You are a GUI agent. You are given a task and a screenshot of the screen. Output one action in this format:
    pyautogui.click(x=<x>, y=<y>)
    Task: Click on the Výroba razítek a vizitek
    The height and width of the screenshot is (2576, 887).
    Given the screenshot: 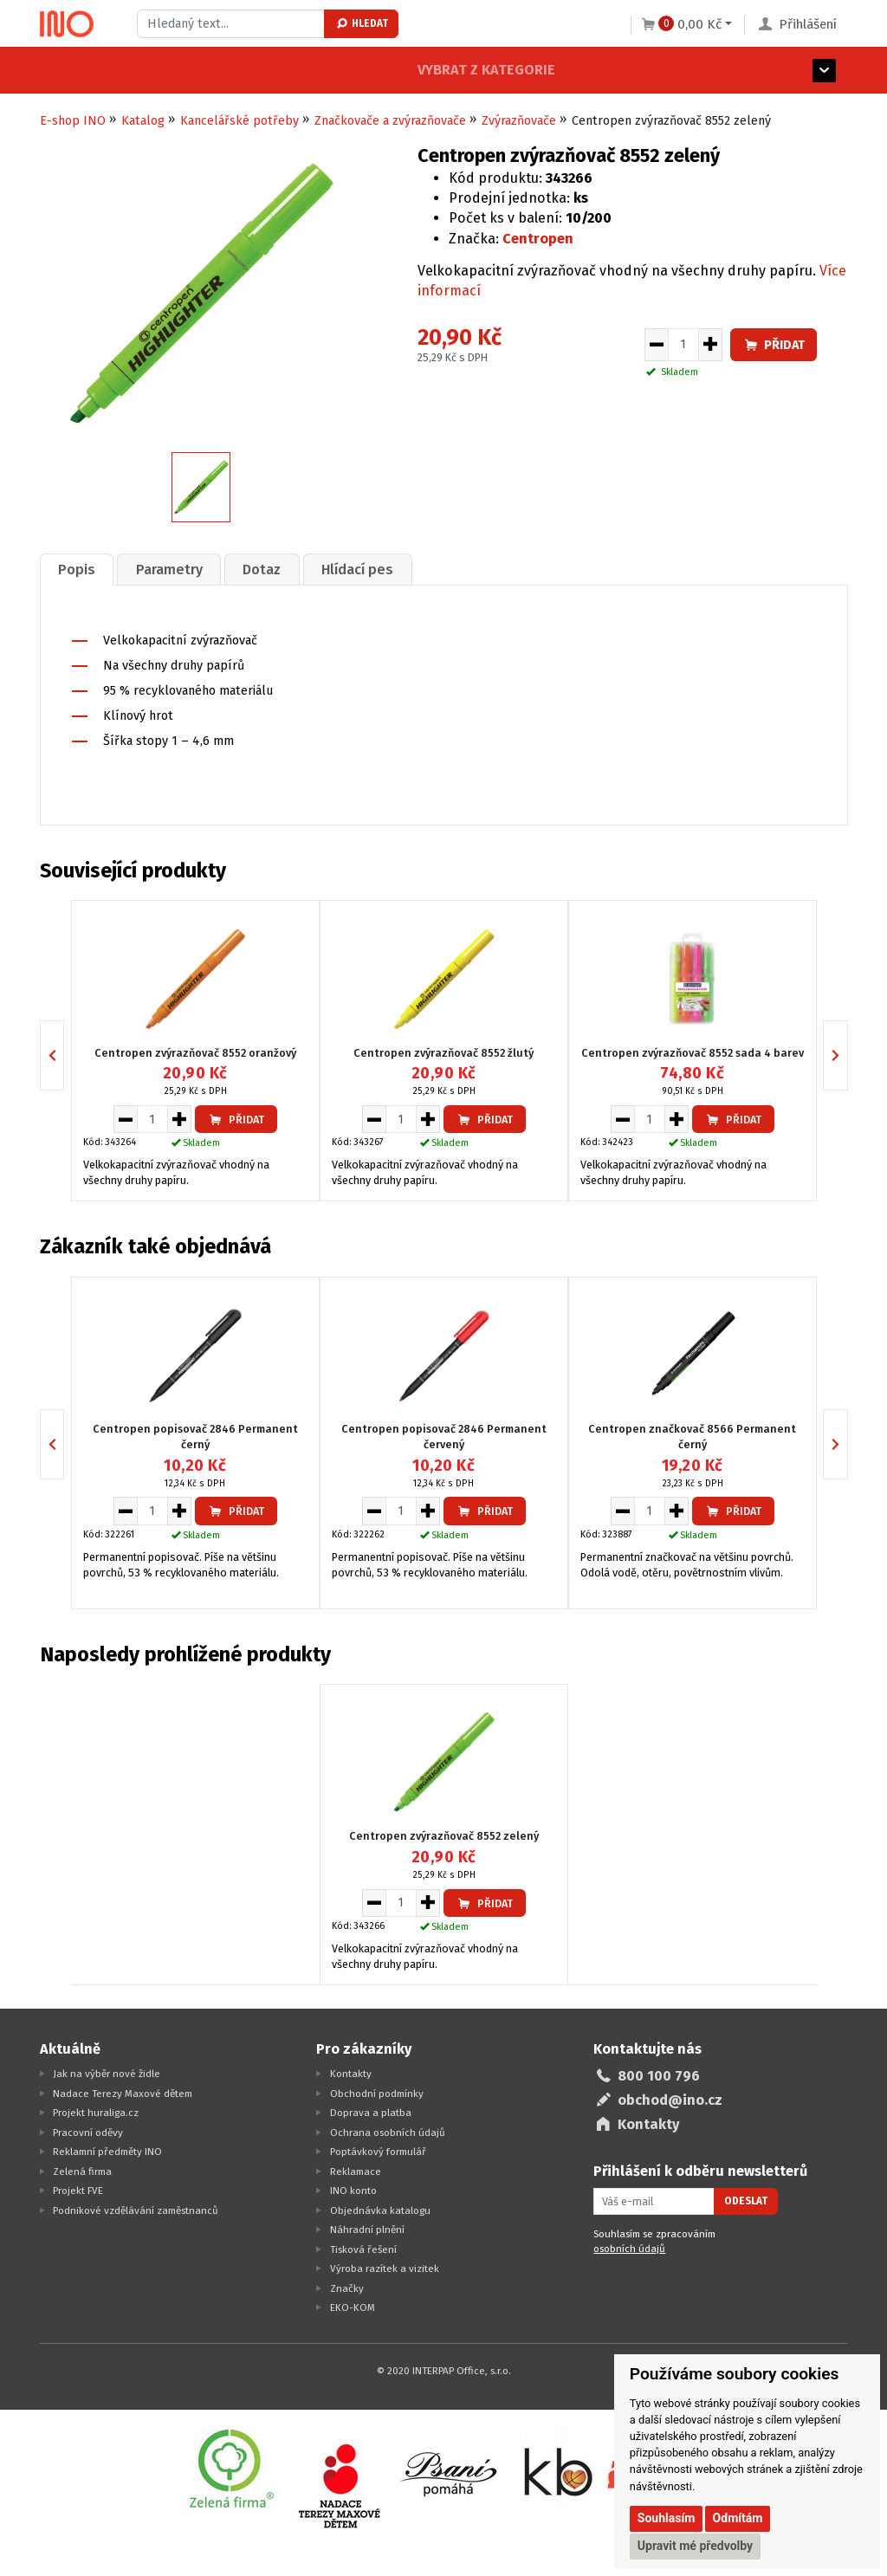 What is the action you would take?
    pyautogui.click(x=384, y=2267)
    